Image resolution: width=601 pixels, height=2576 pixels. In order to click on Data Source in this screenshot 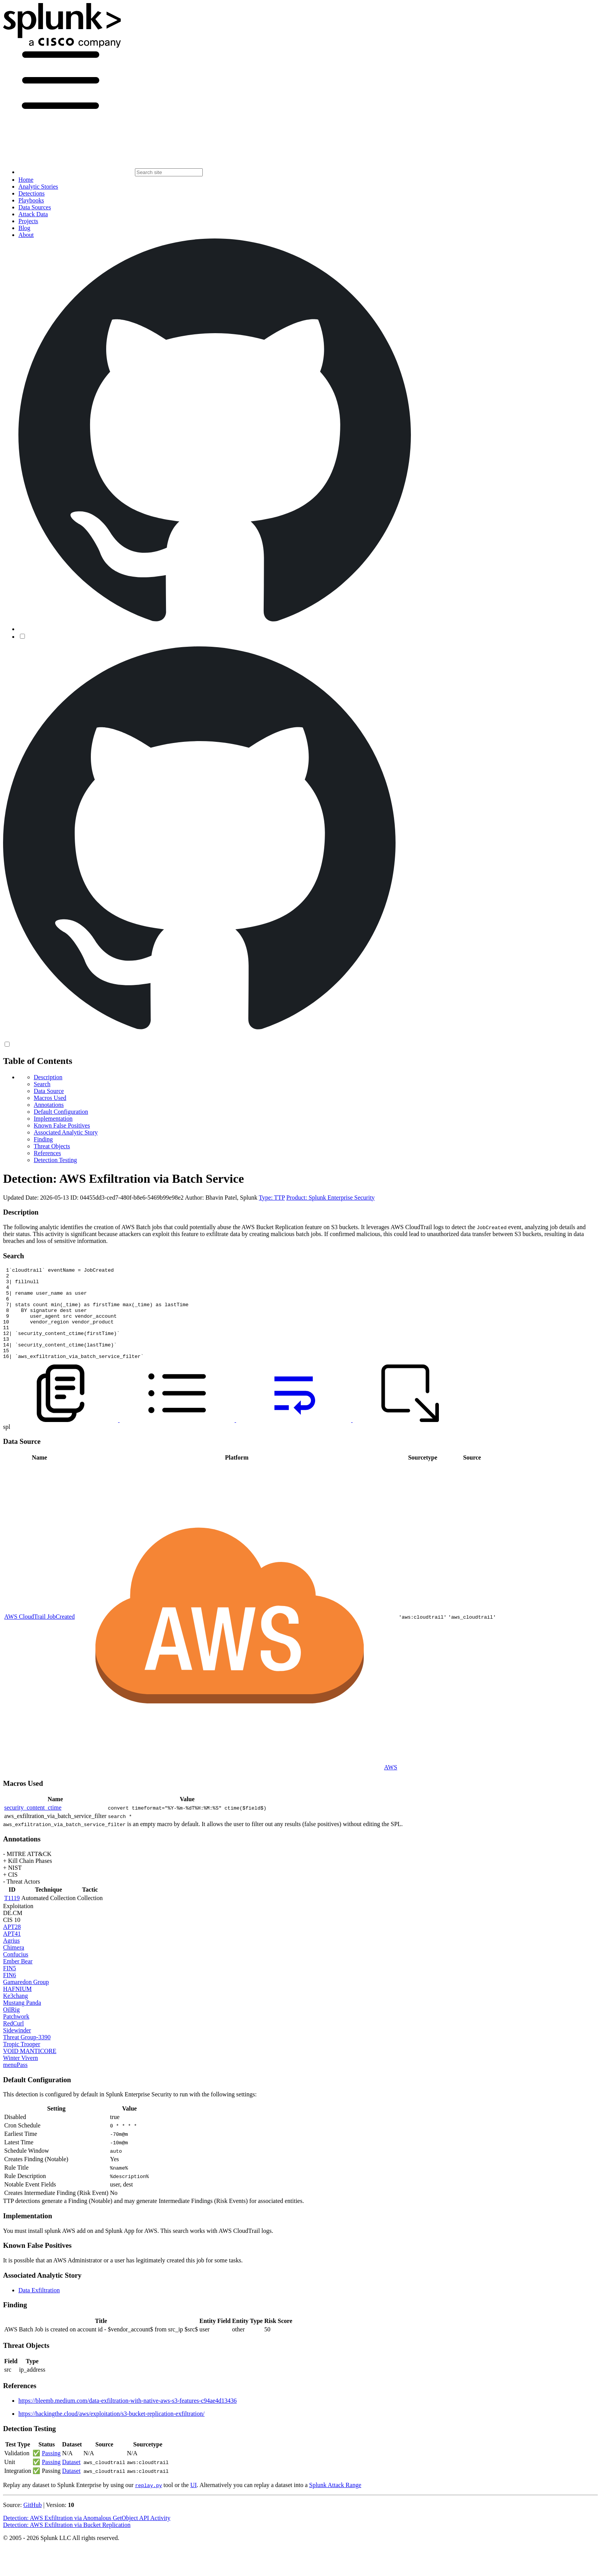, I will do `click(49, 1091)`.